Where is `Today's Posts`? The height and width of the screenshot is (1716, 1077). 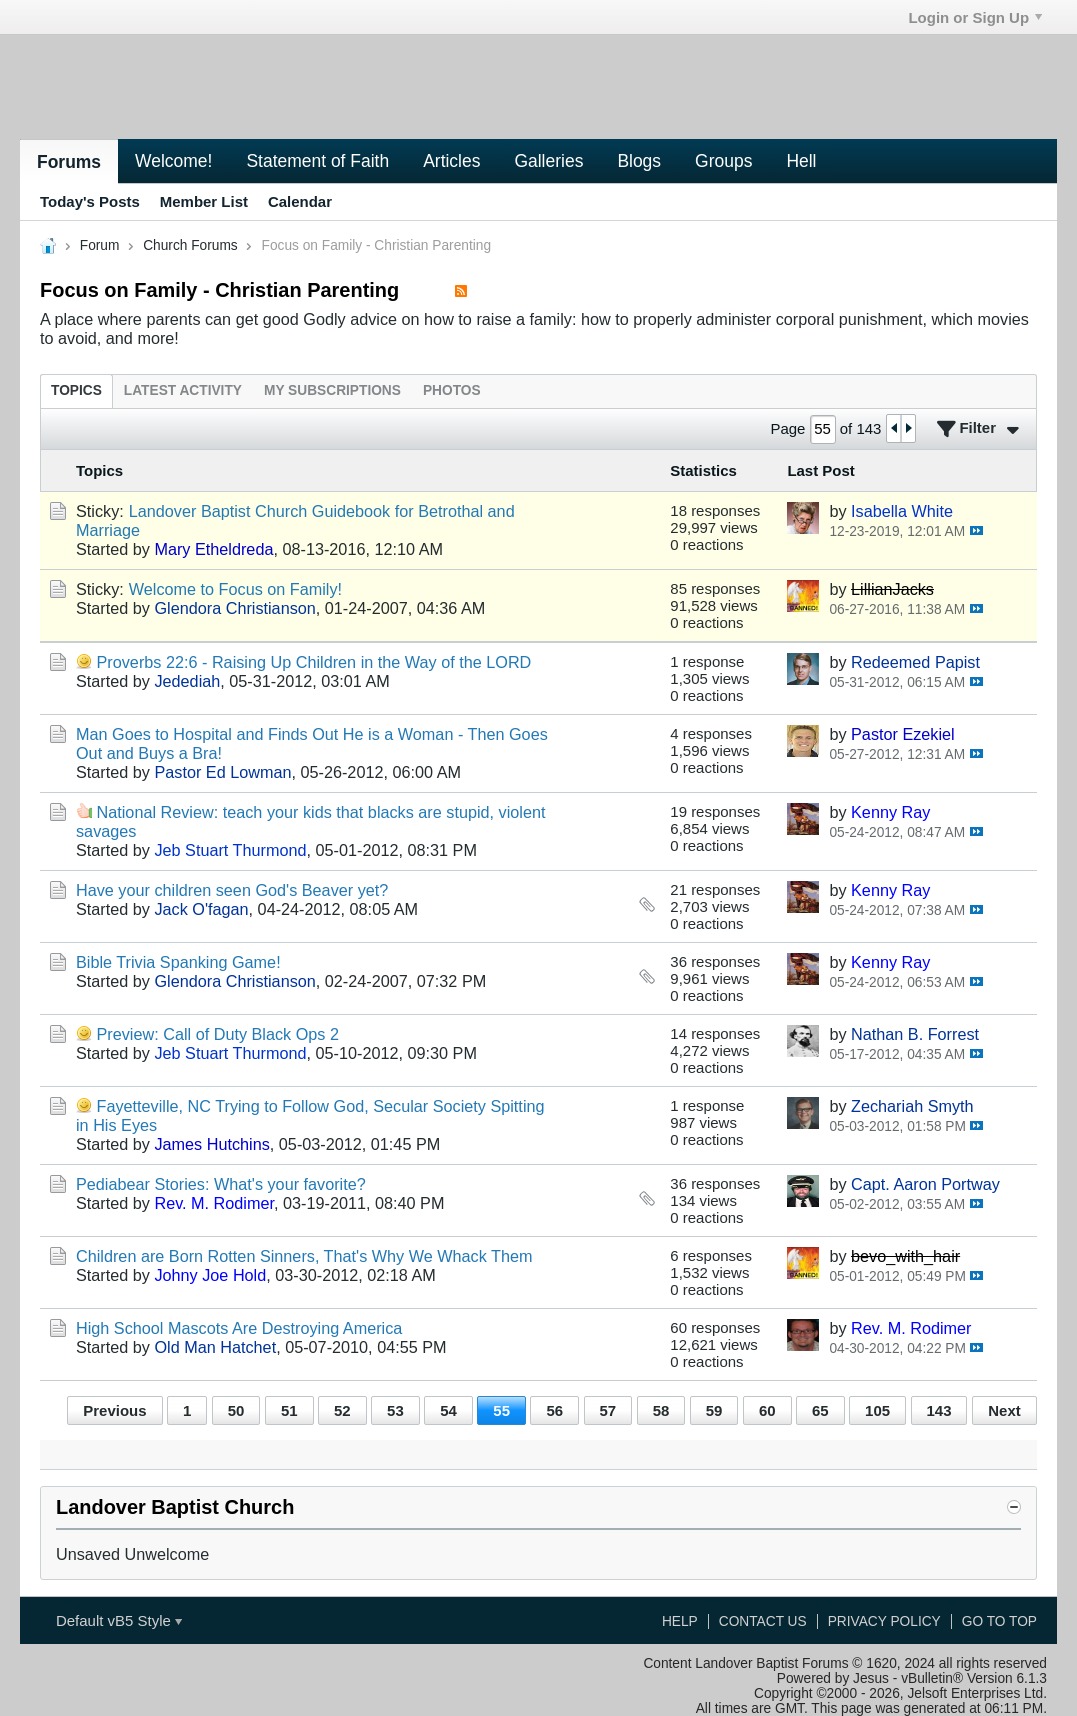 Today's Posts is located at coordinates (90, 201).